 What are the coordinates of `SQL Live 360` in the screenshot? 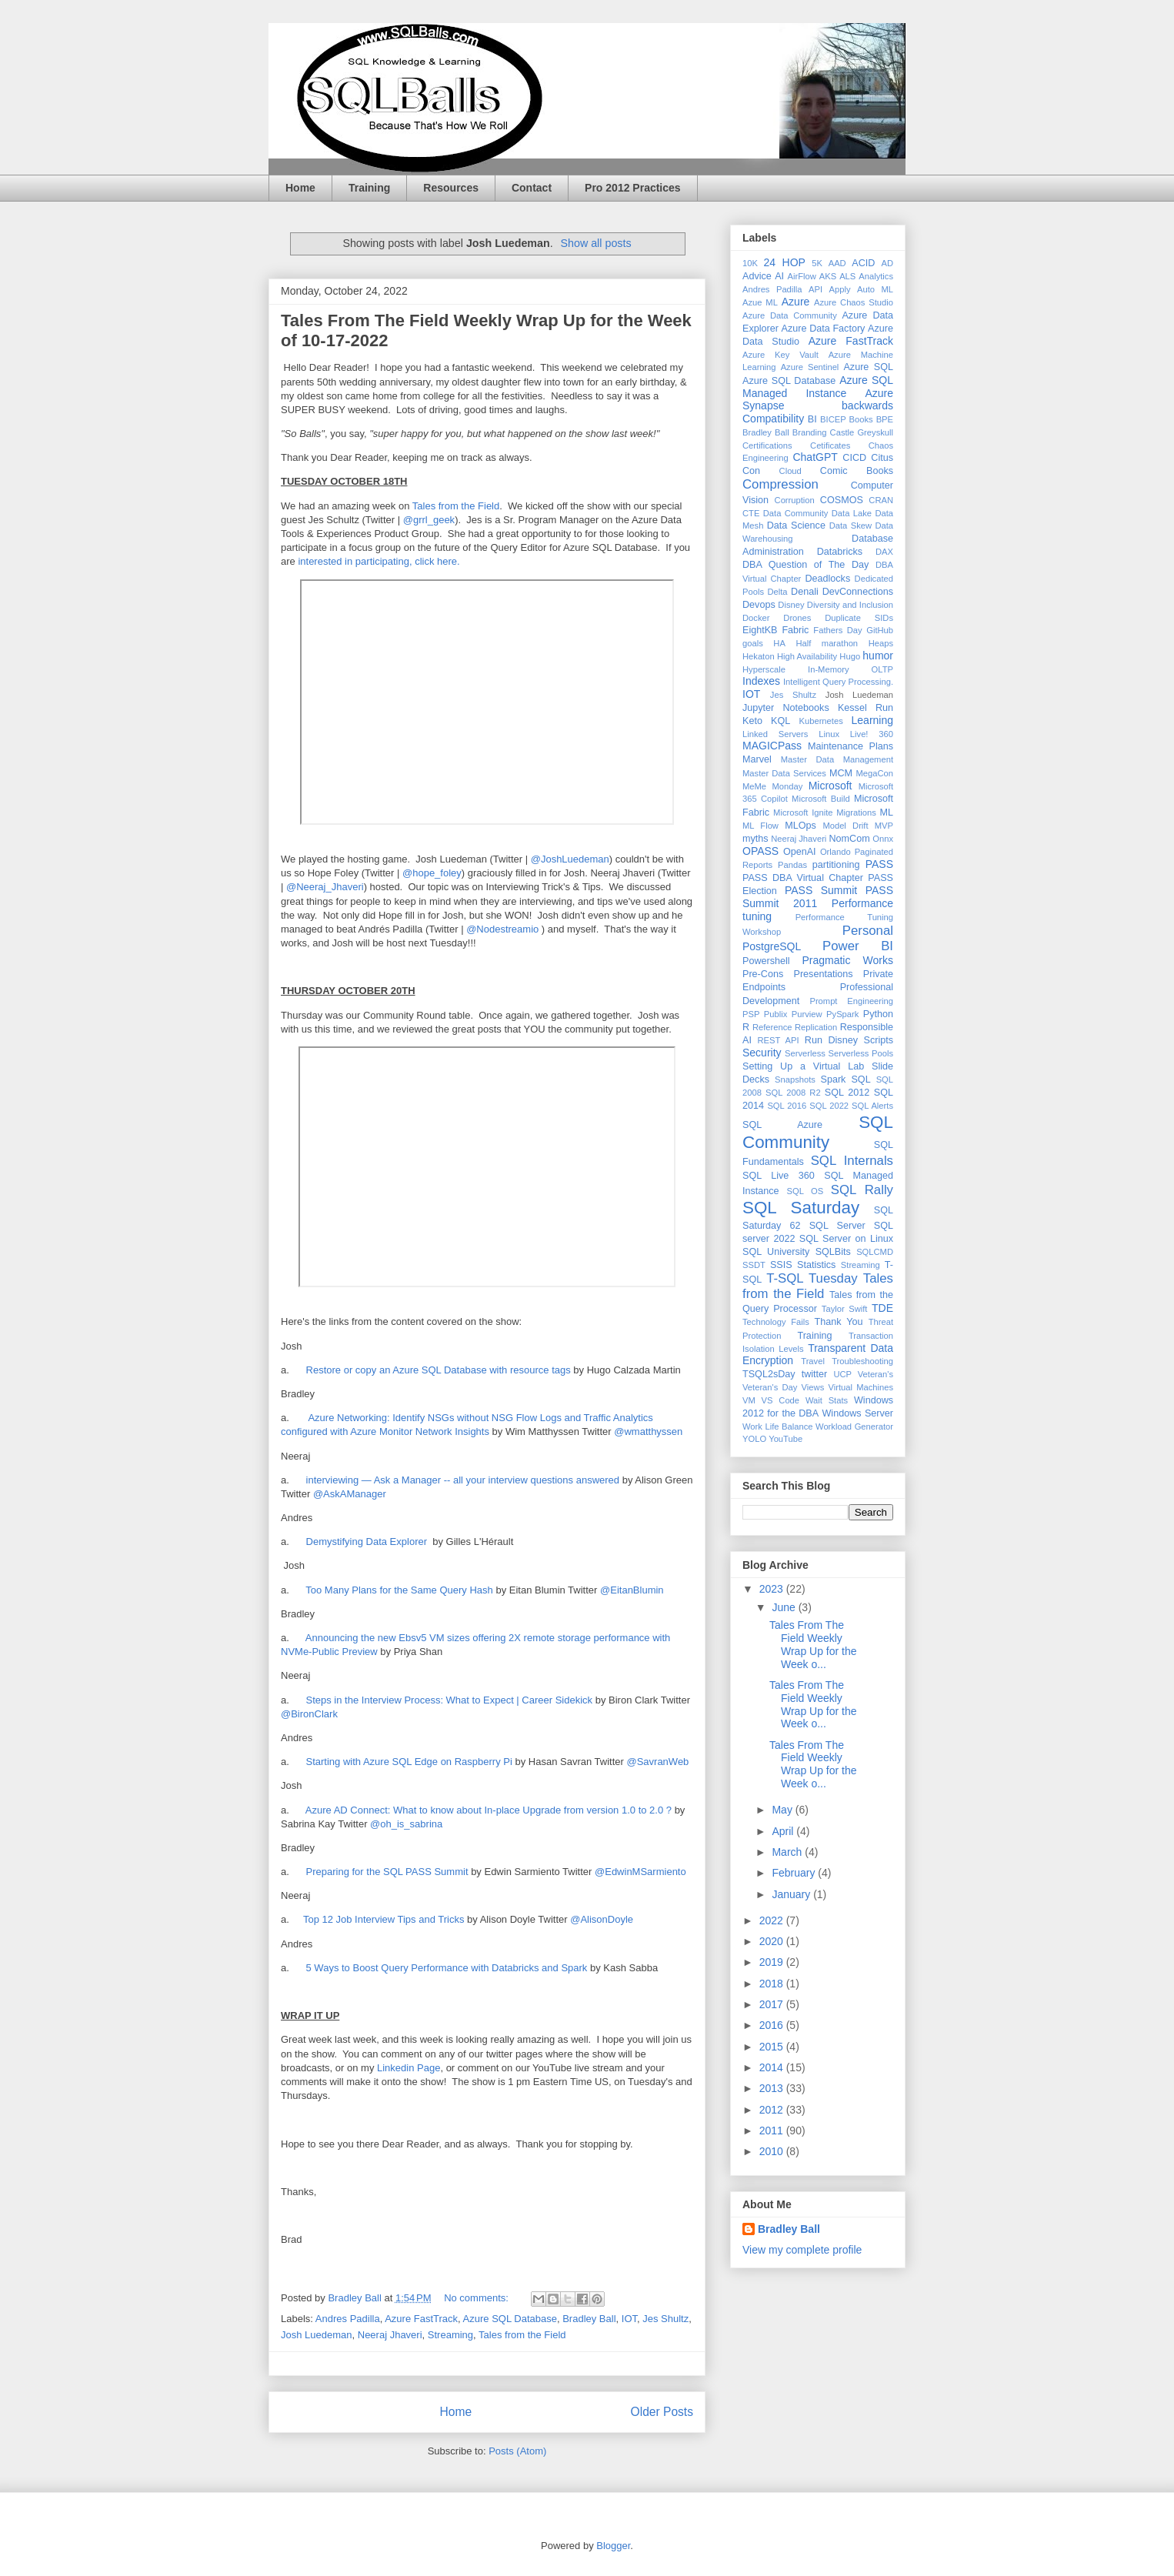 It's located at (778, 1175).